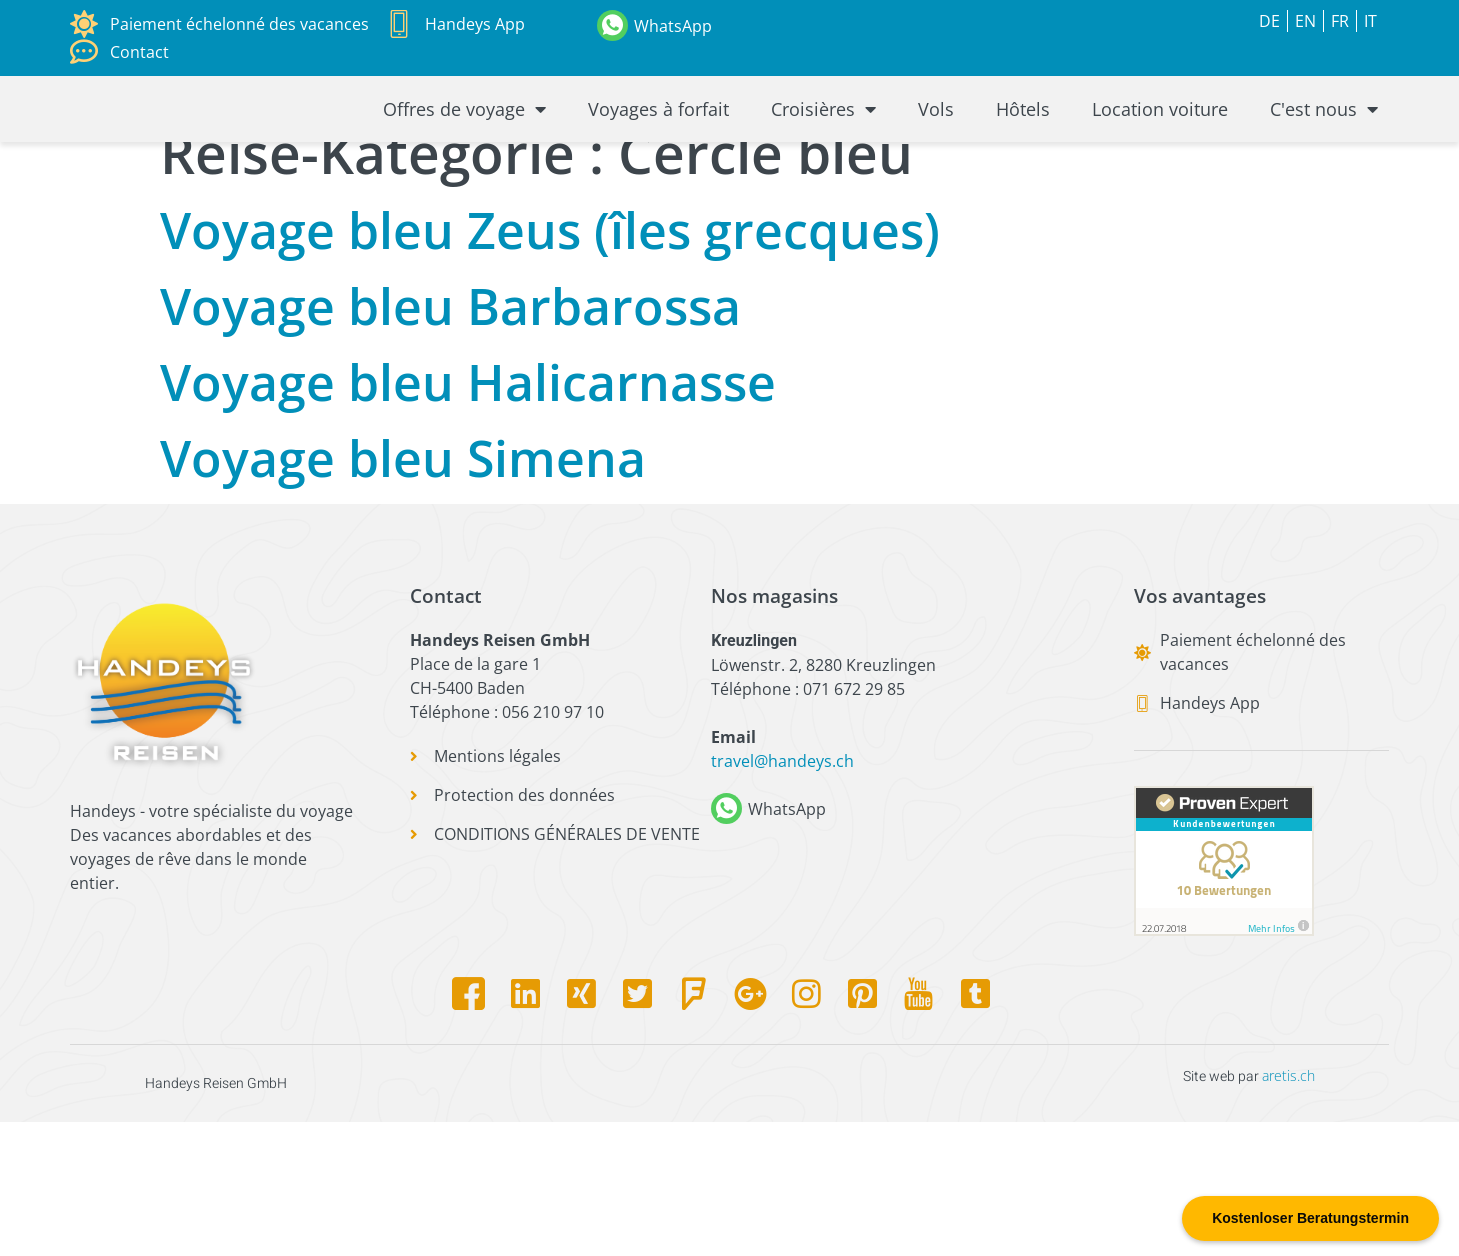  I want to click on Croisières, so click(823, 163).